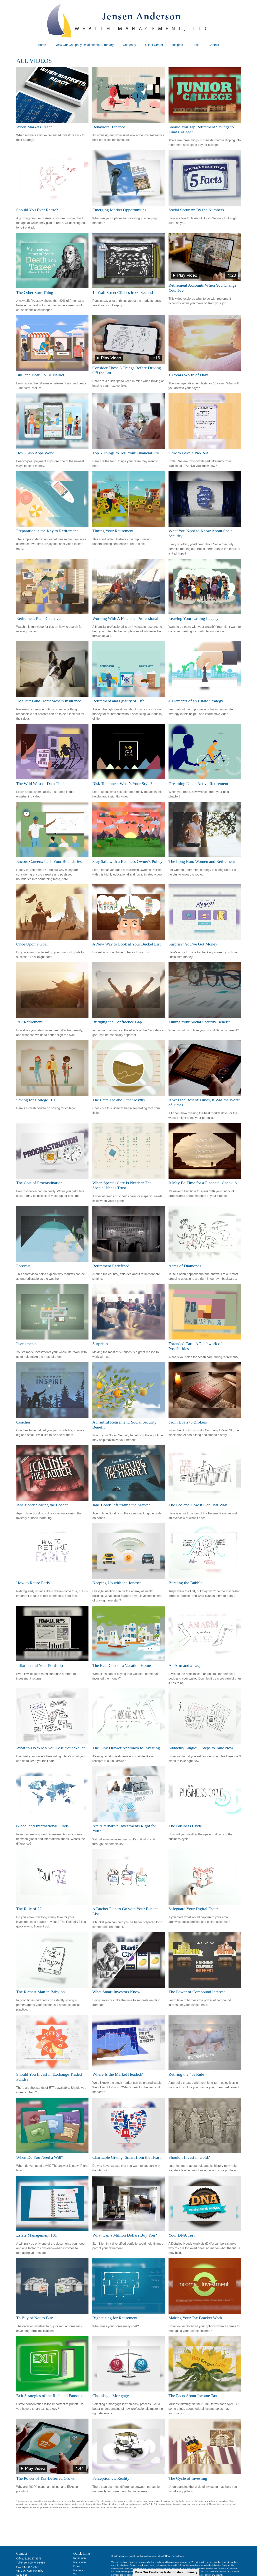  What do you see at coordinates (117, 2074) in the screenshot?
I see `Where Is the Market Headed?` at bounding box center [117, 2074].